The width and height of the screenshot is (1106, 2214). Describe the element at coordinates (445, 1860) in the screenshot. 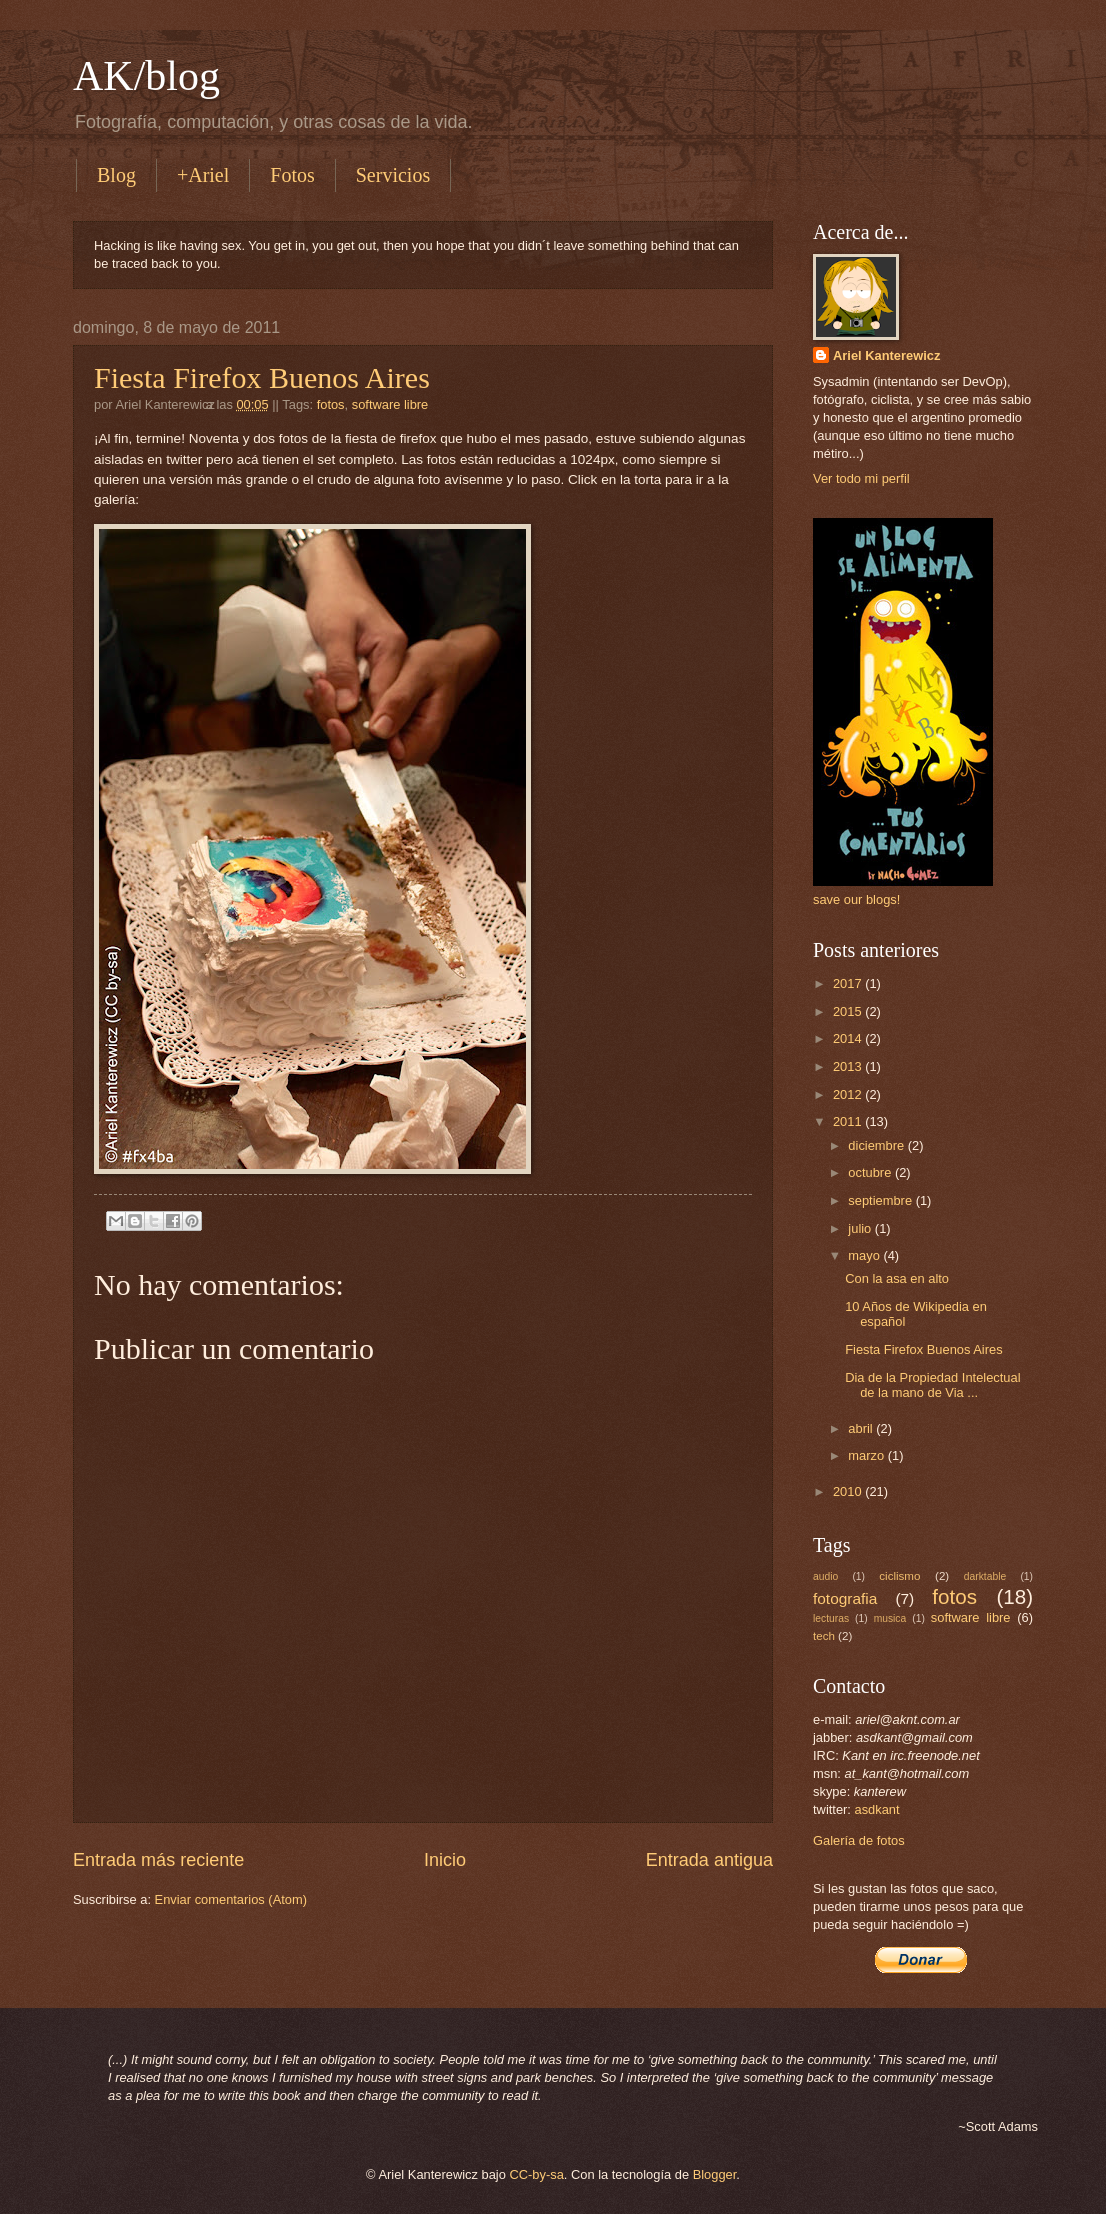

I see `Inicio` at that location.